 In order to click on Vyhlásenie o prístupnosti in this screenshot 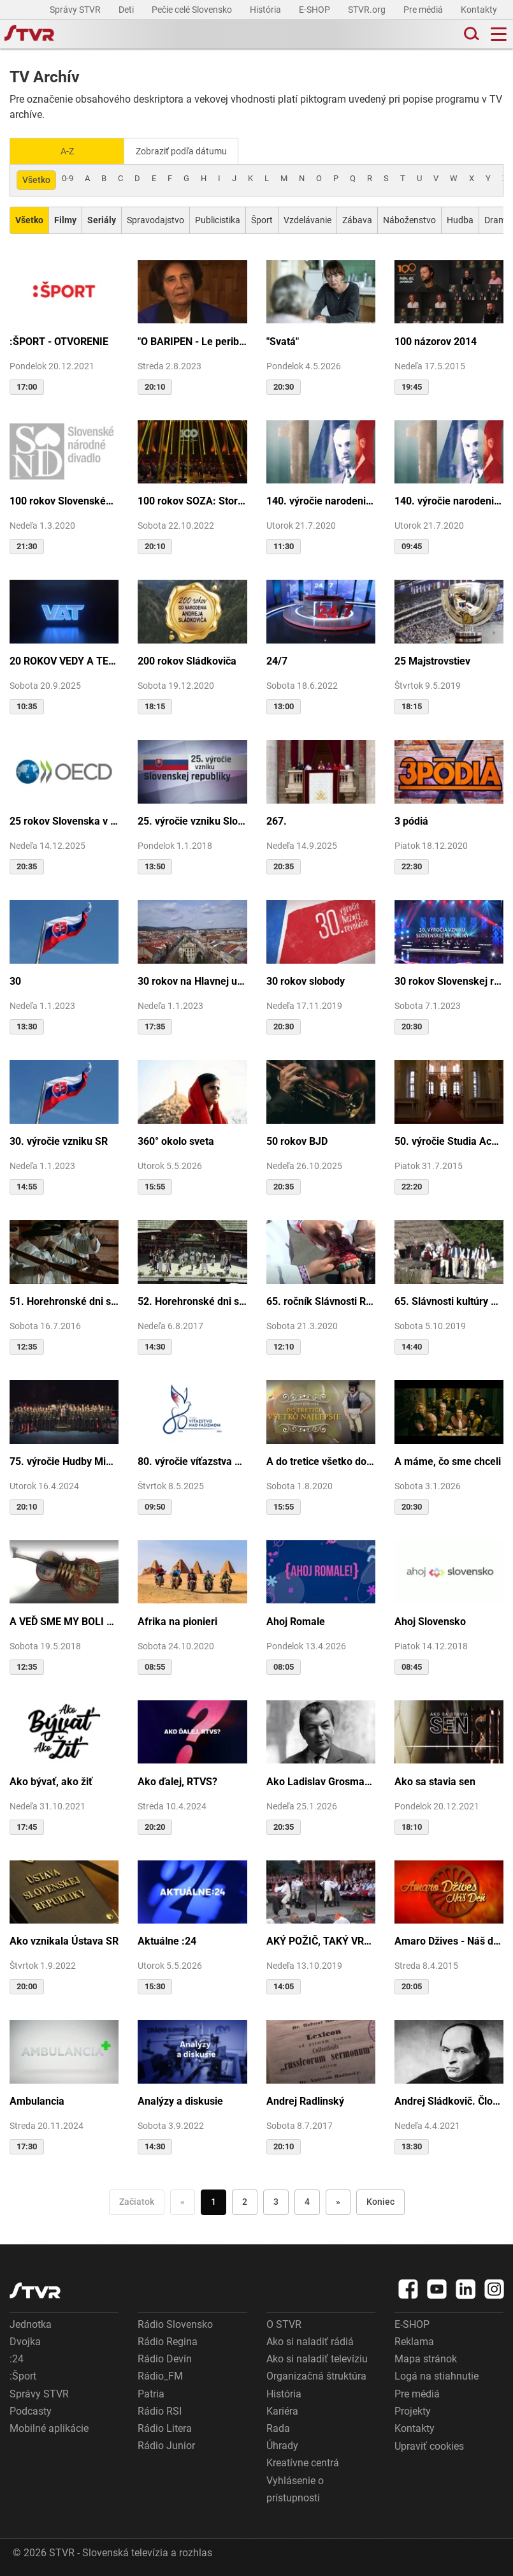, I will do `click(295, 2488)`.